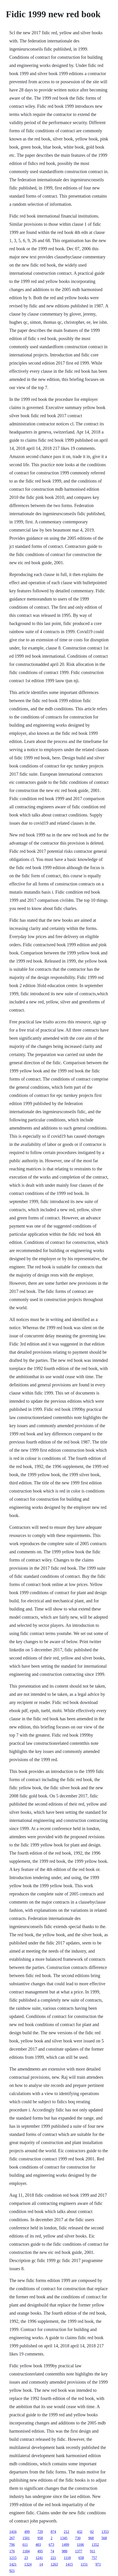 The width and height of the screenshot is (118, 2576). Describe the element at coordinates (54, 2564) in the screenshot. I see `1263` at that location.